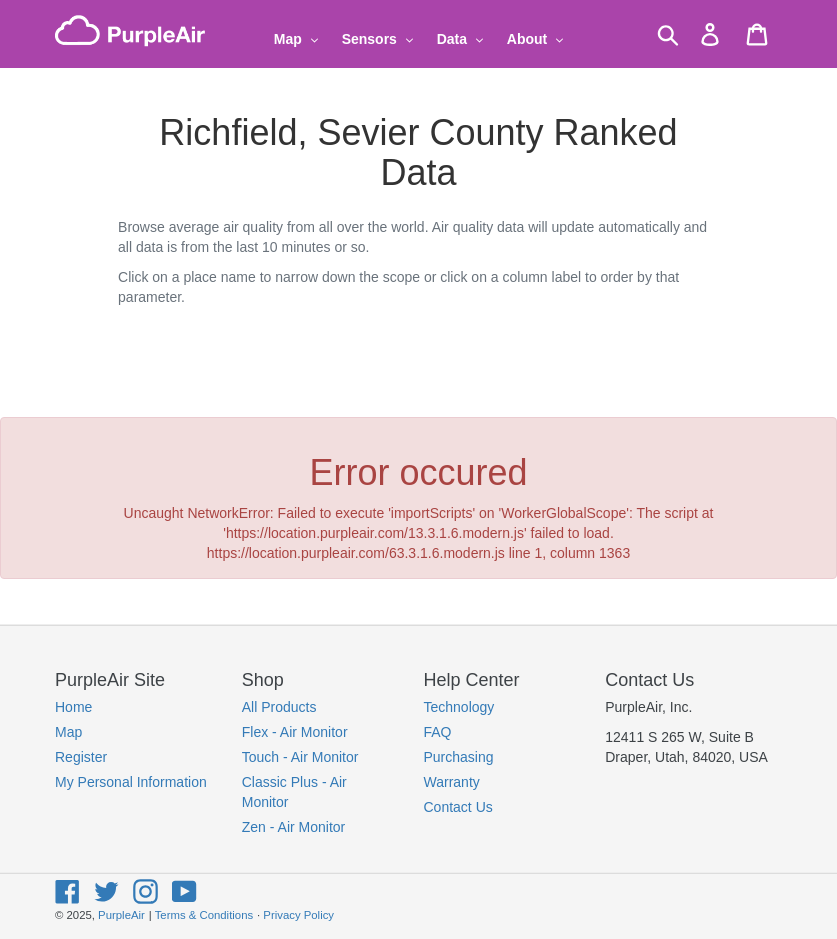  What do you see at coordinates (121, 915) in the screenshot?
I see `PurpleAir` at bounding box center [121, 915].